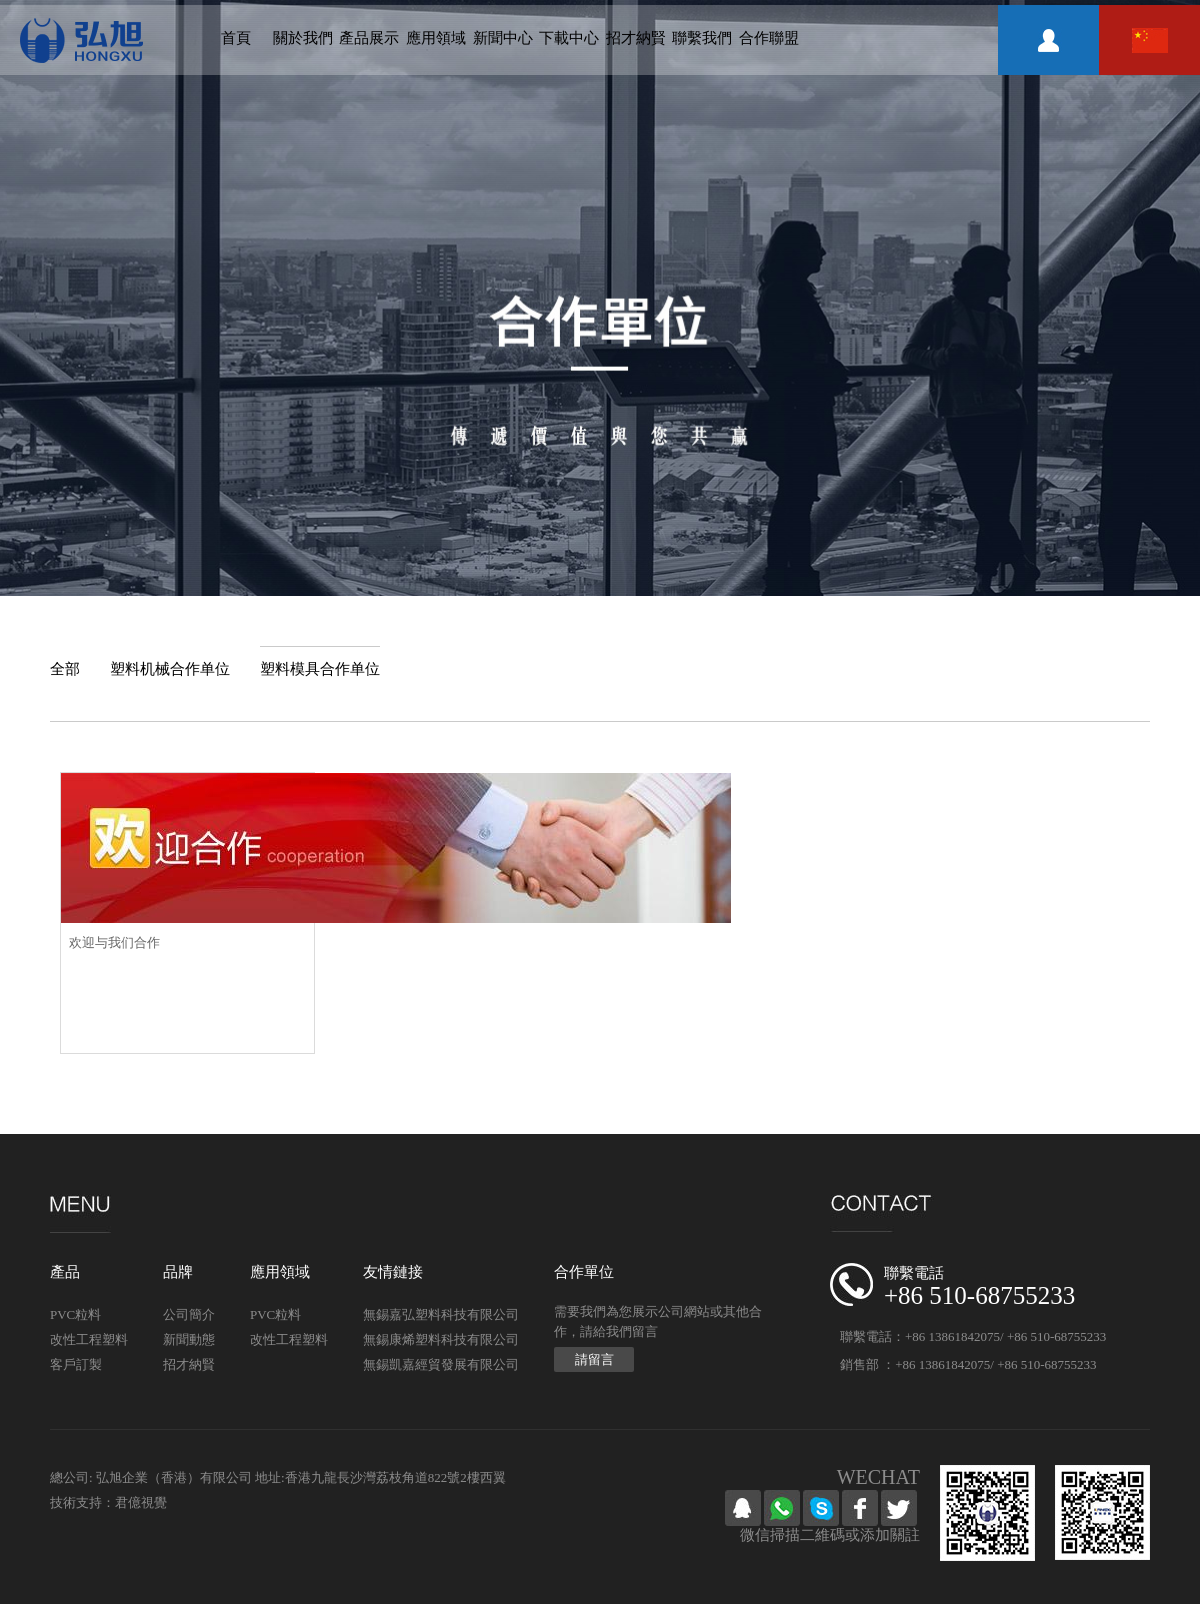 Image resolution: width=1200 pixels, height=1604 pixels. I want to click on 關於我們, so click(303, 38).